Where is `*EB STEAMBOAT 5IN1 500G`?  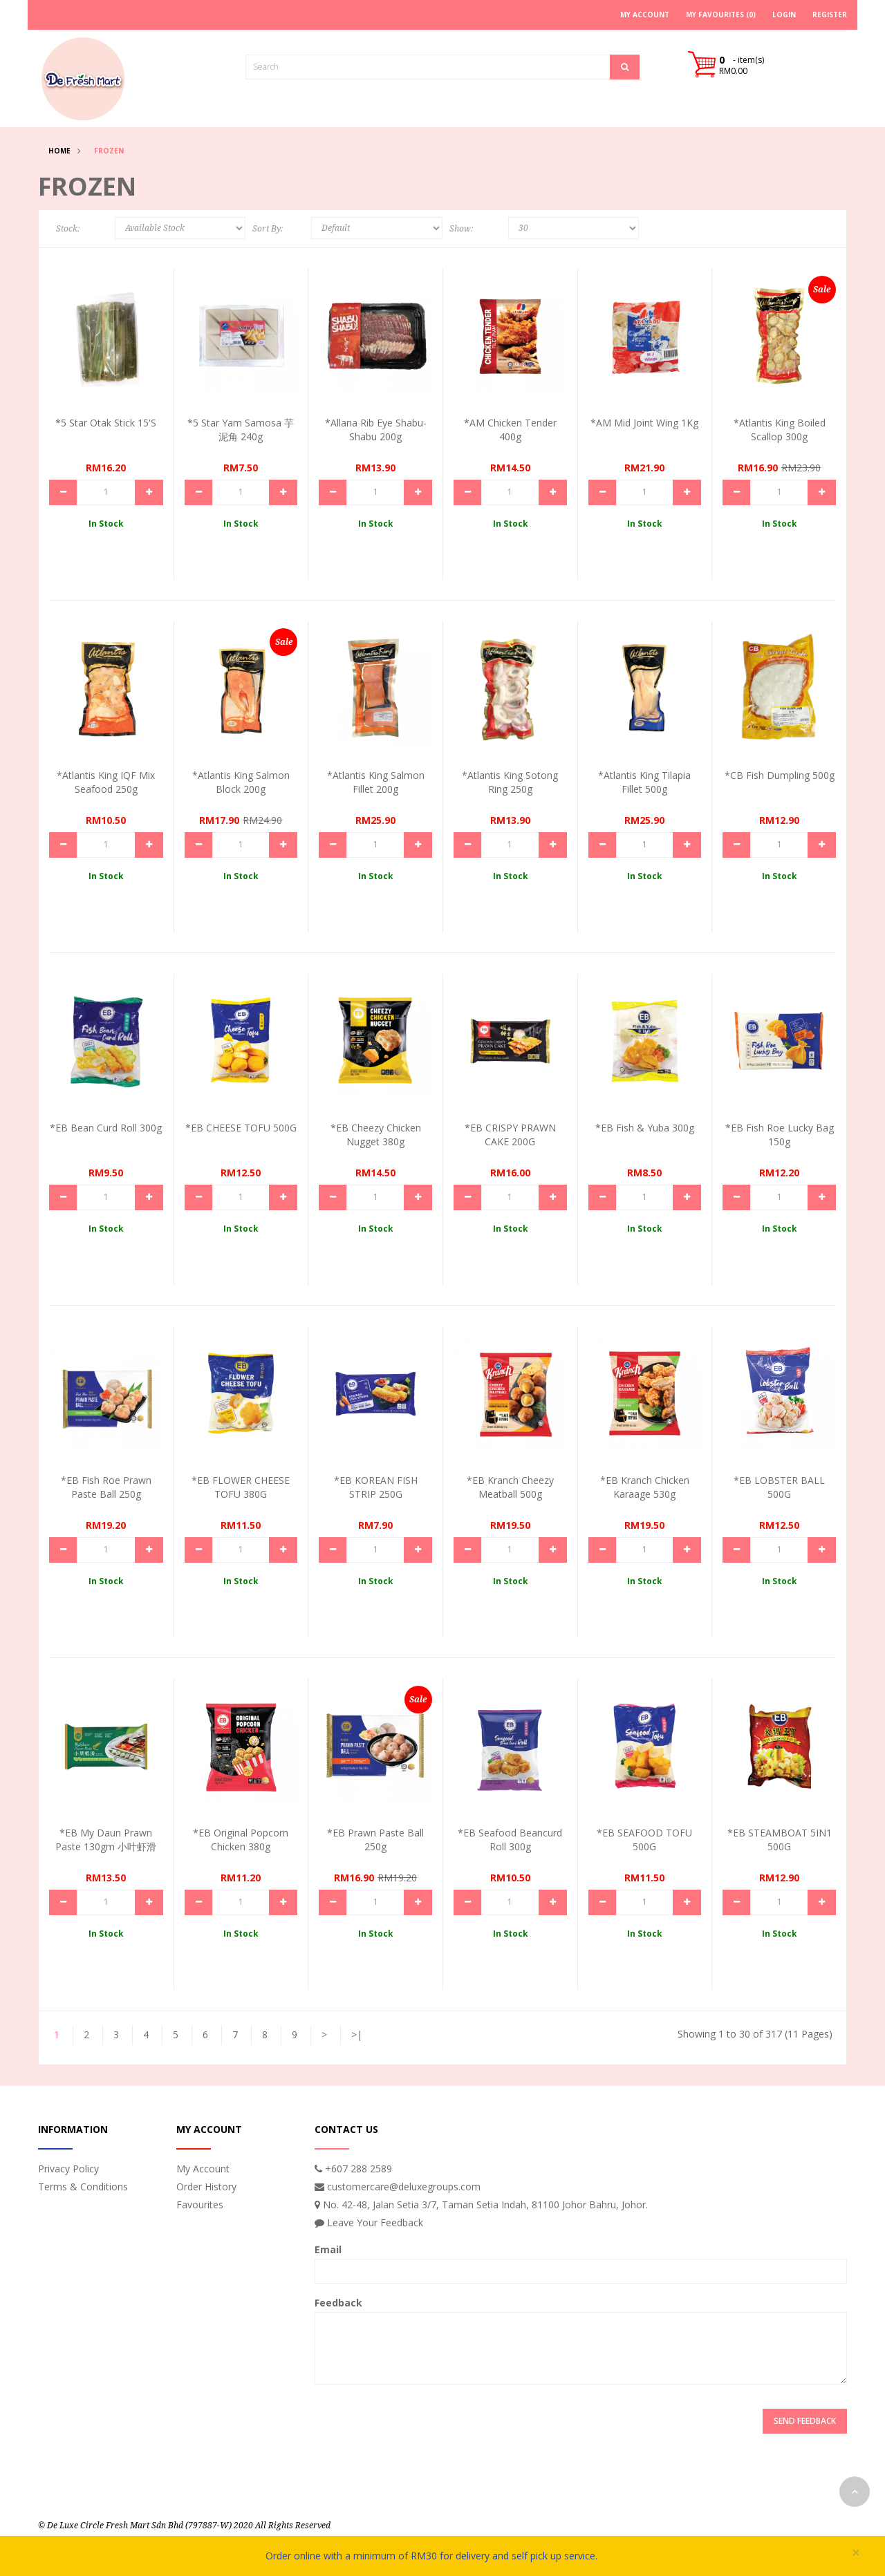
*EB STEAMBOAT 5IN1 500G is located at coordinates (779, 1839).